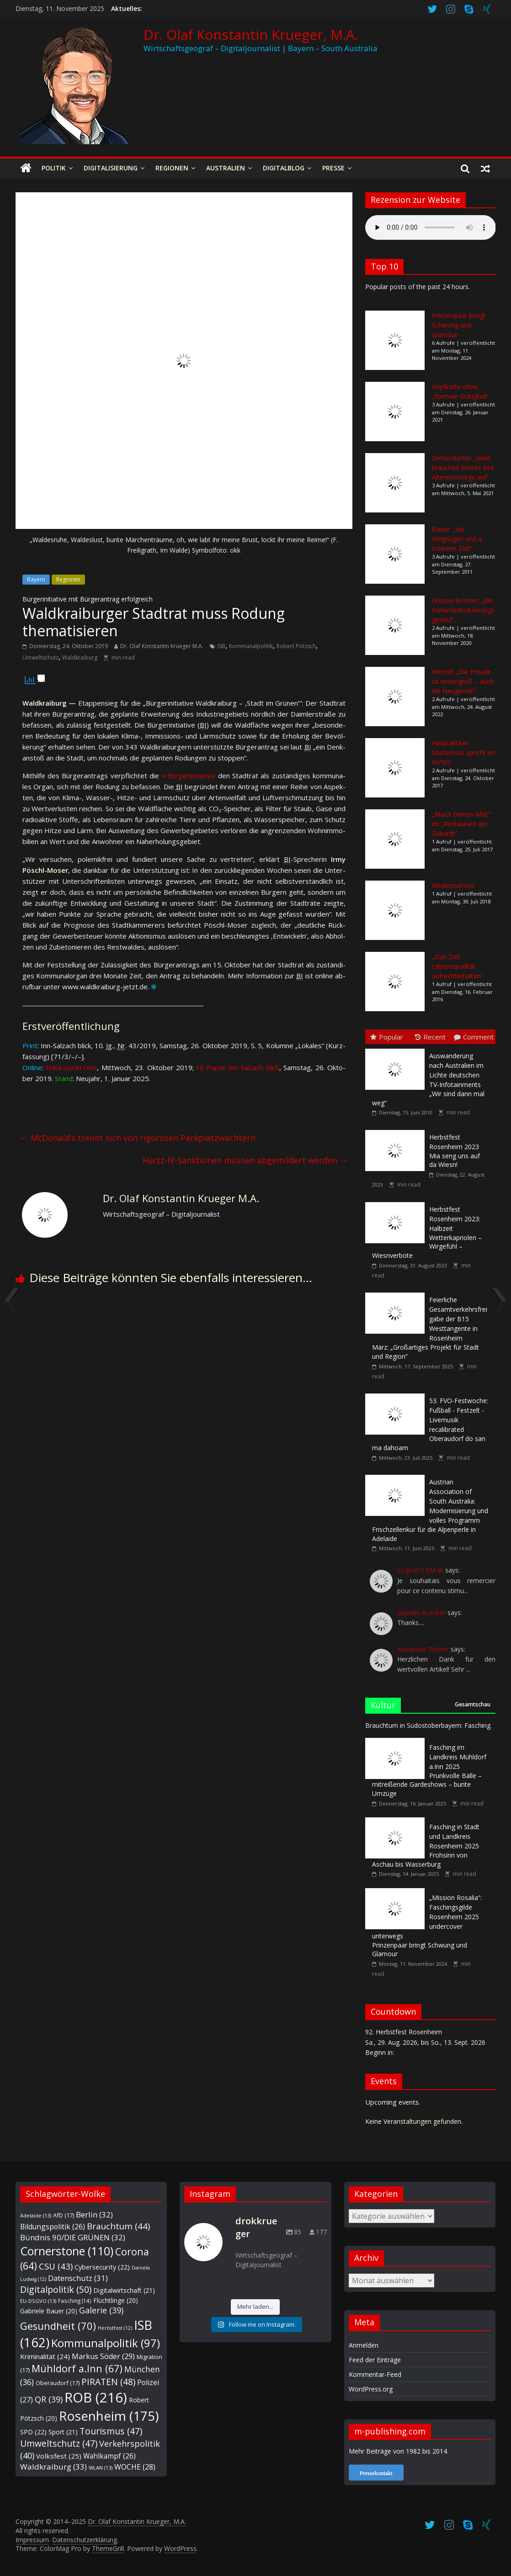 The height and width of the screenshot is (2576, 511). What do you see at coordinates (78, 2278) in the screenshot?
I see `Datenschutz [Datenschutz (31 Einträge)]` at bounding box center [78, 2278].